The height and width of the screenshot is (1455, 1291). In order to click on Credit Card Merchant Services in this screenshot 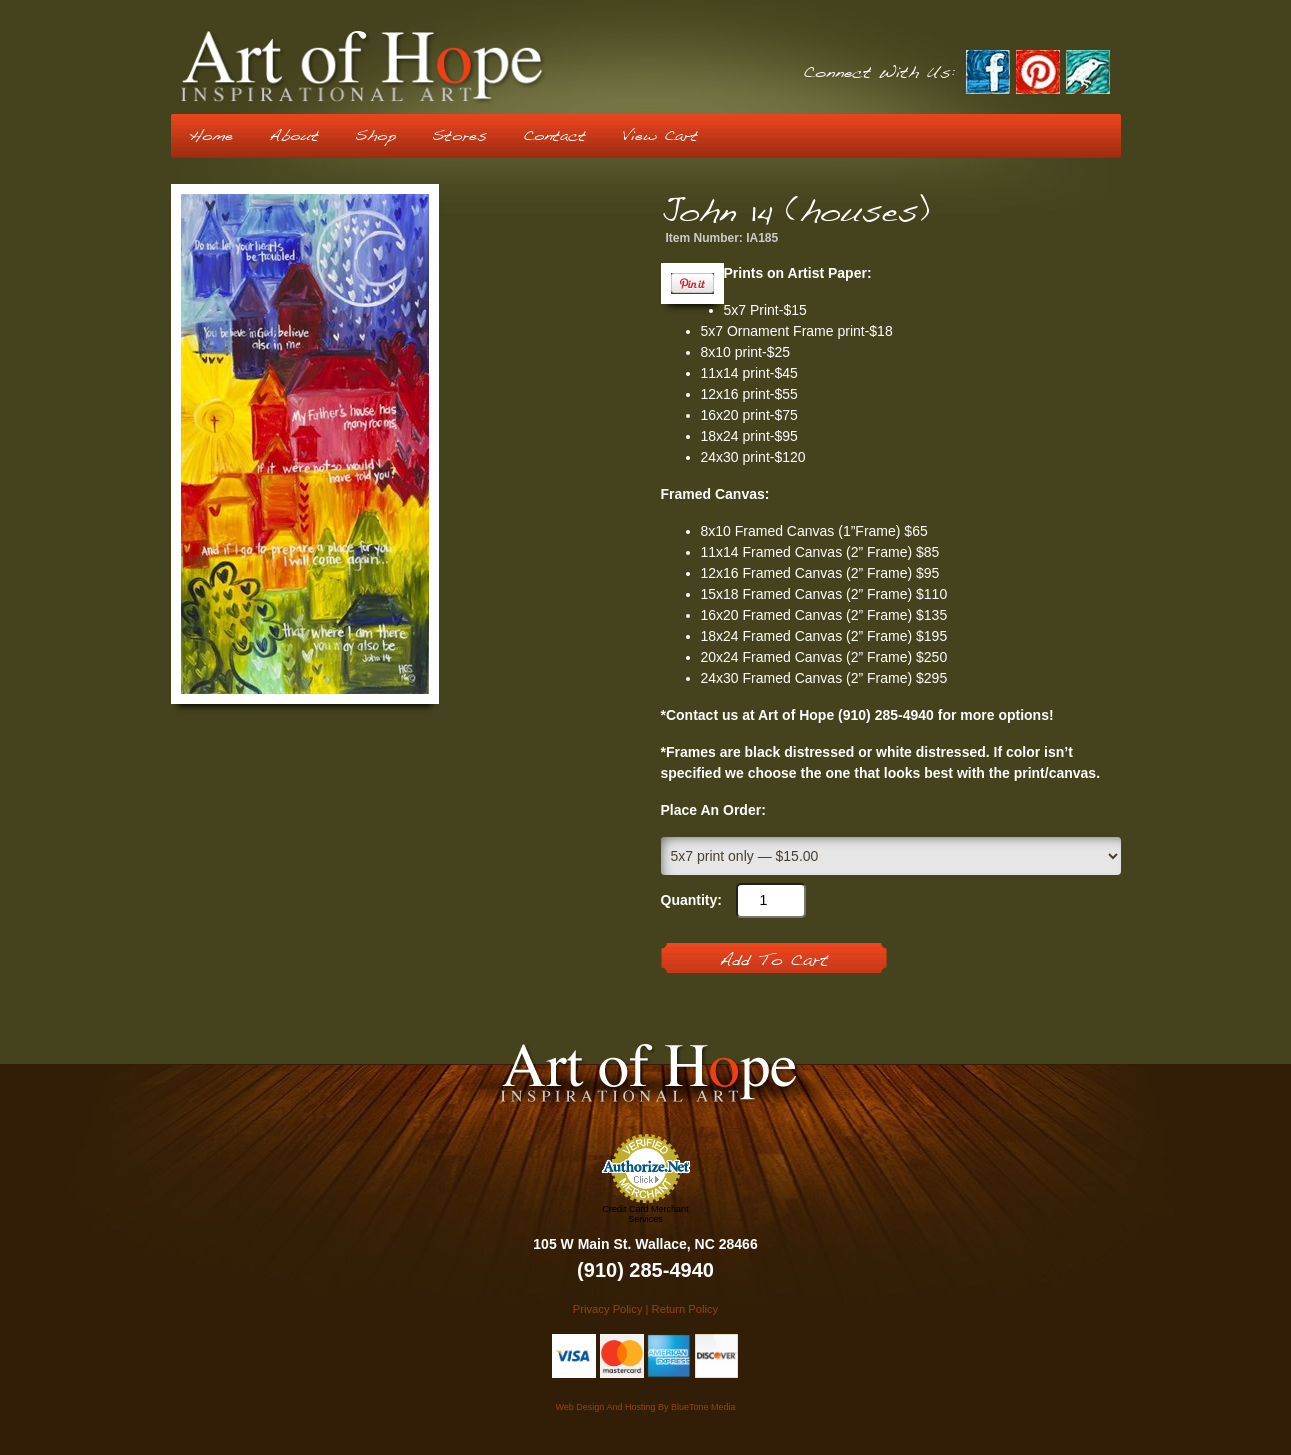, I will do `click(645, 1214)`.